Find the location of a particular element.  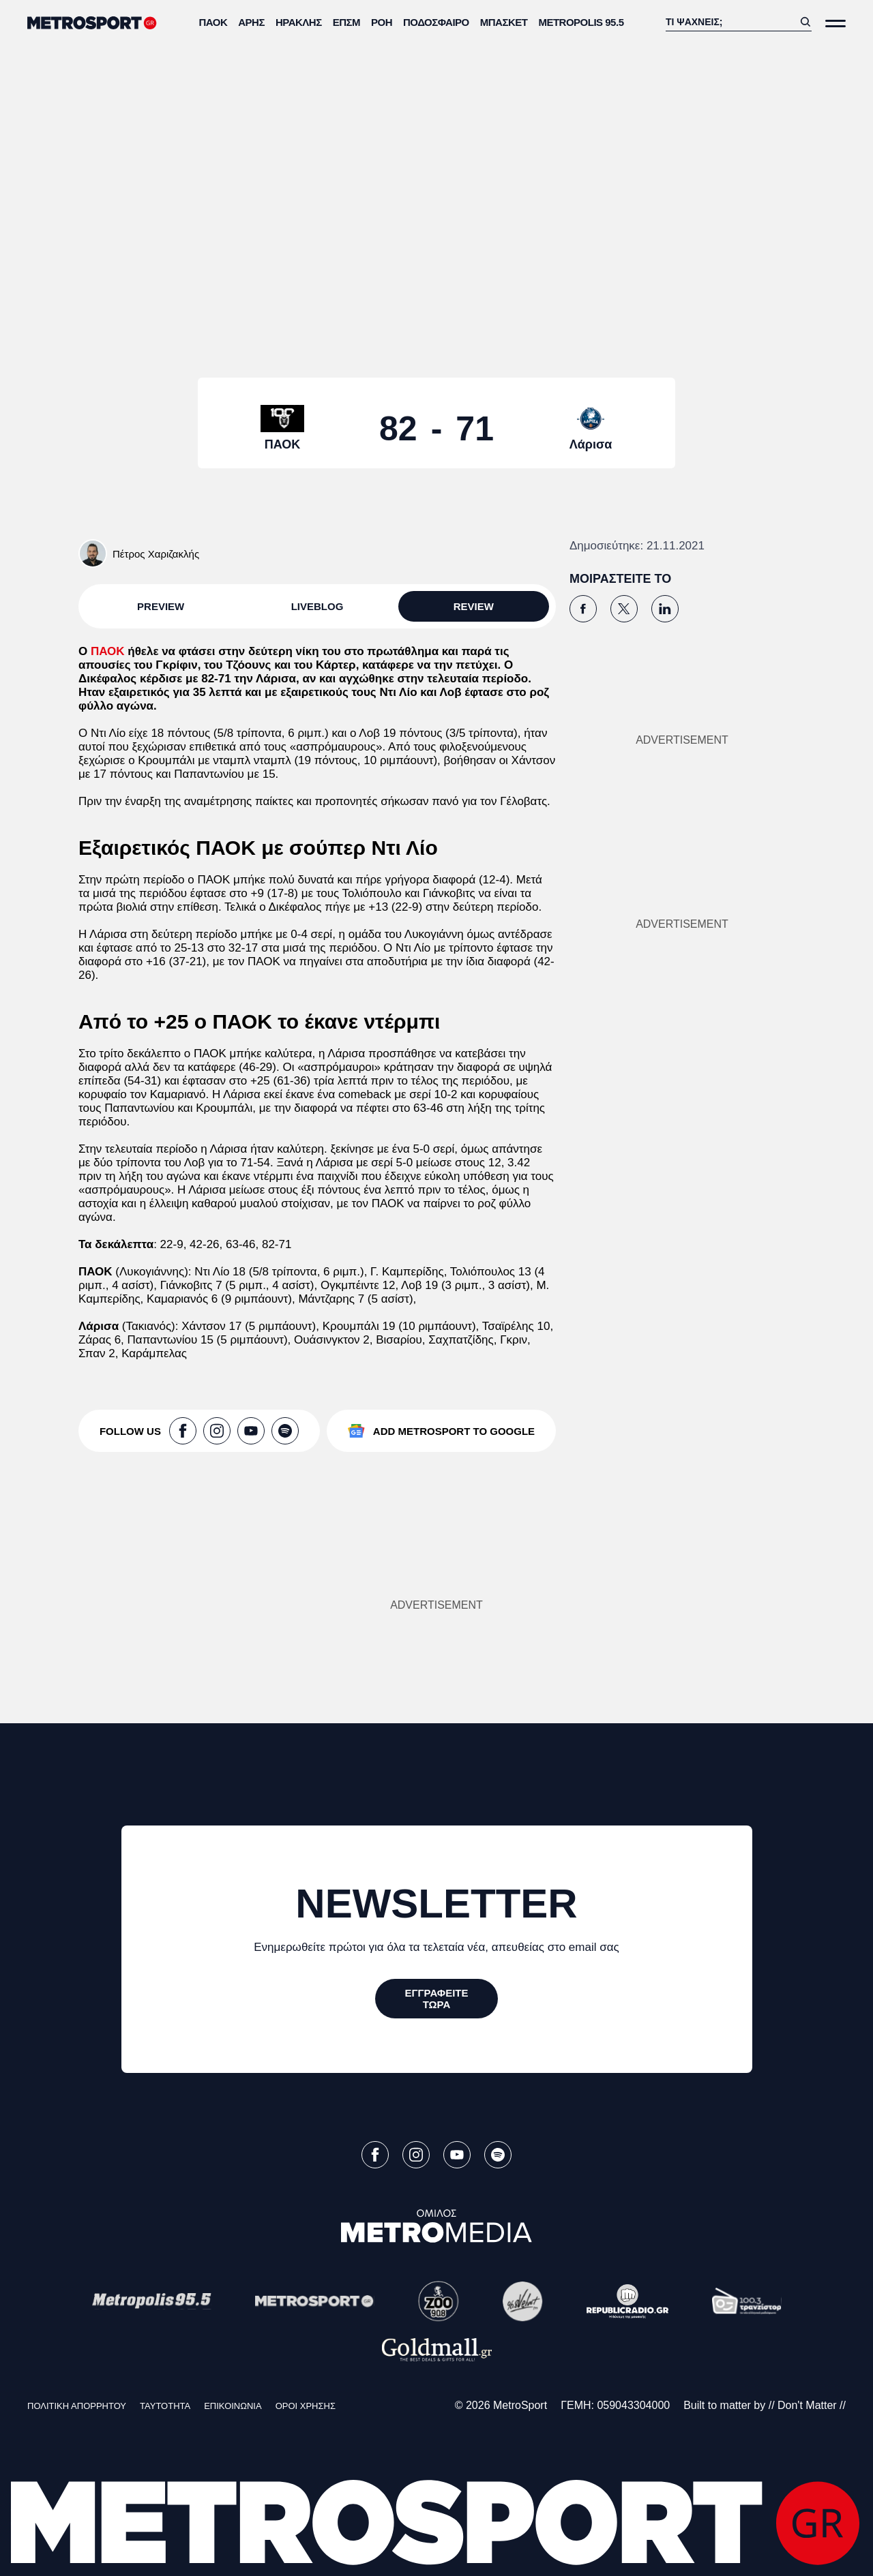

Άρης is located at coordinates (251, 22).